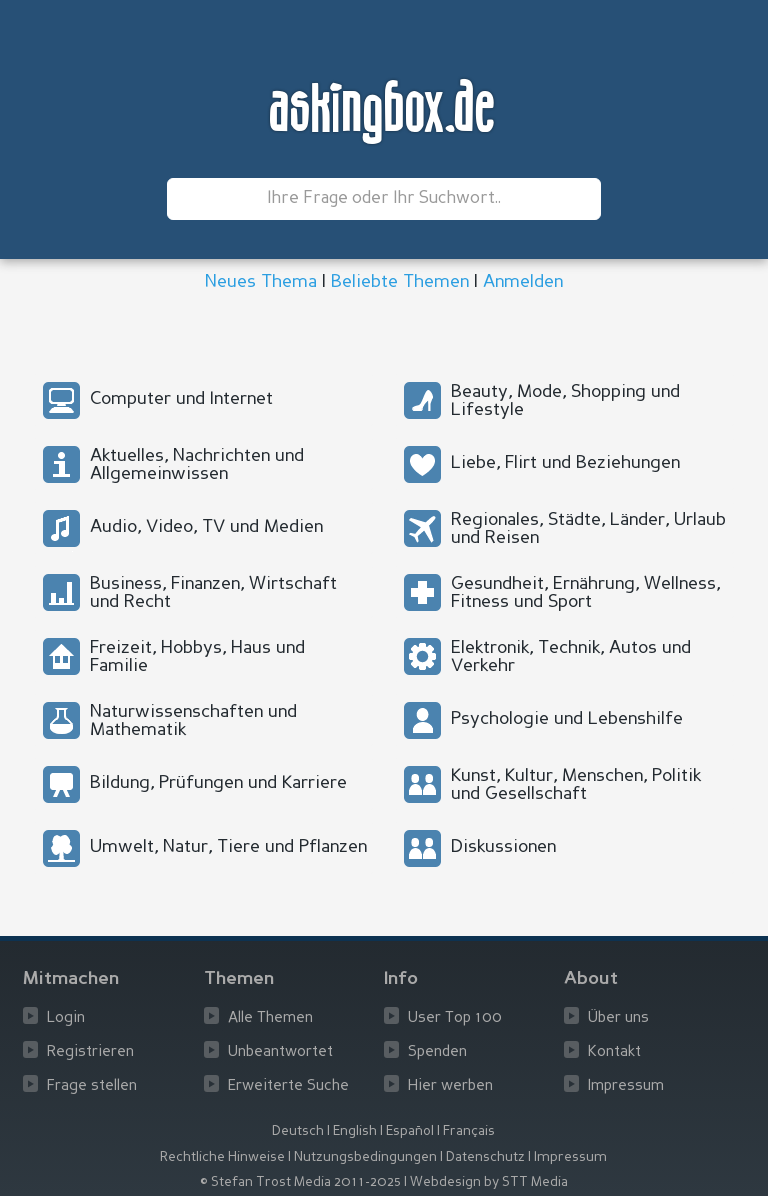  I want to click on Audio, Video, TV und Medien, so click(206, 527).